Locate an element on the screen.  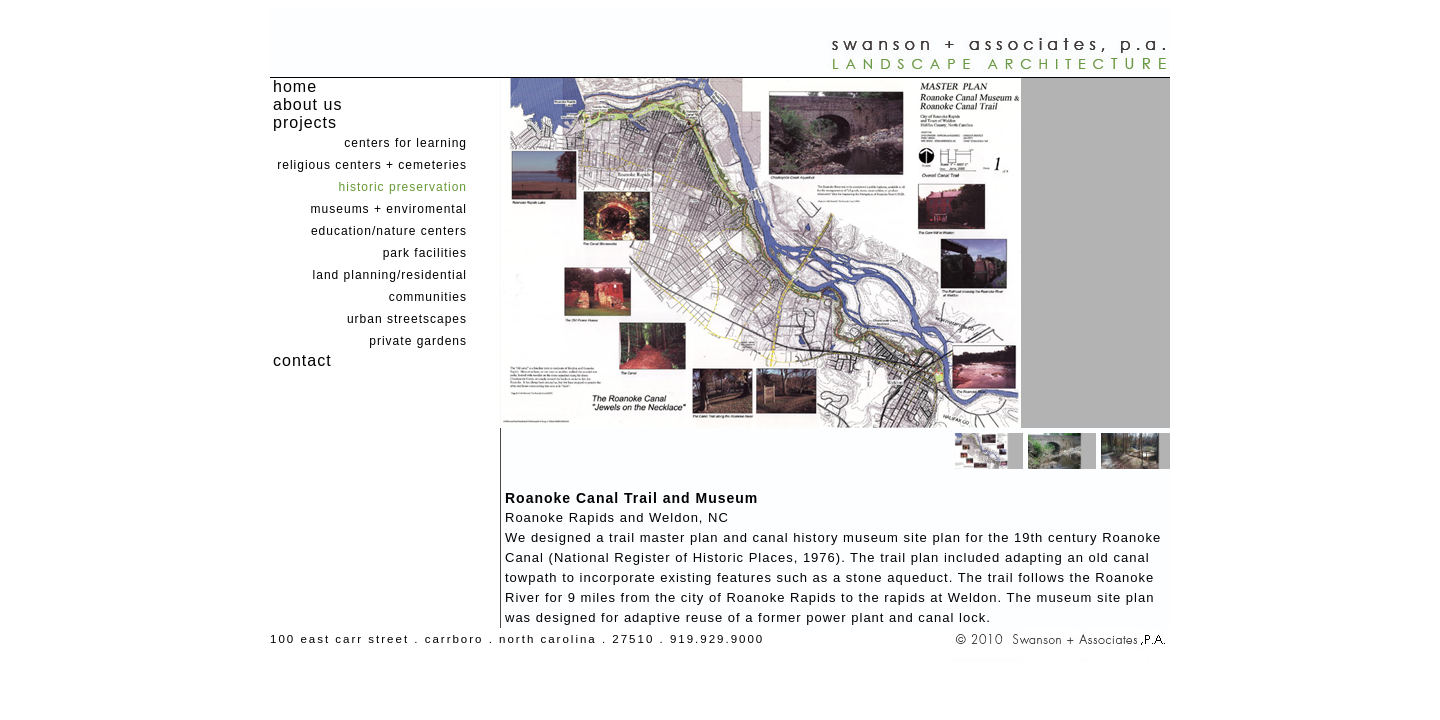
urban streetscapes is located at coordinates (407, 319).